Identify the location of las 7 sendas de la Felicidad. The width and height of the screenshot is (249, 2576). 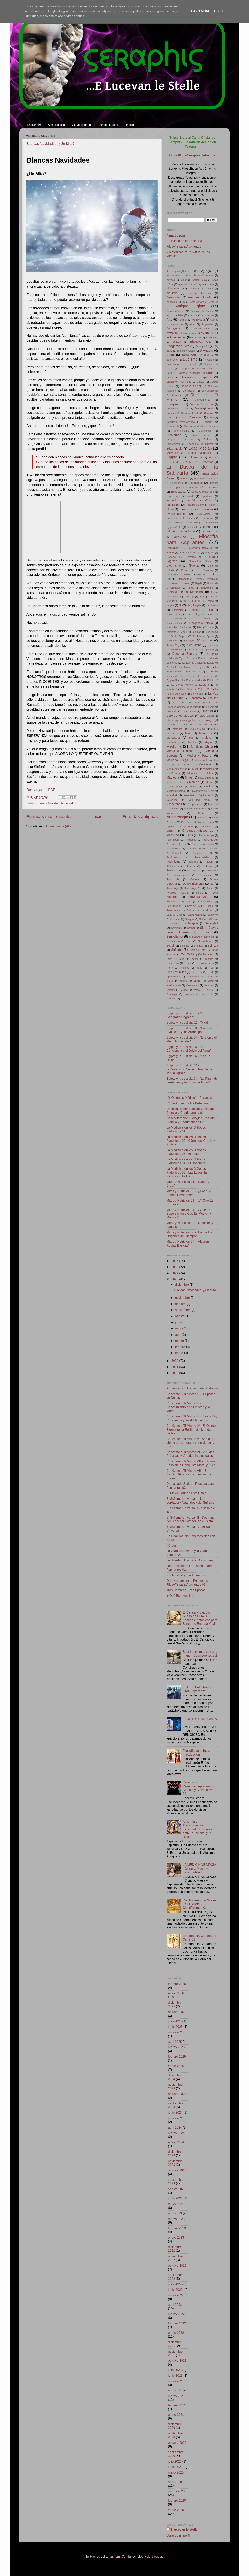
(190, 702).